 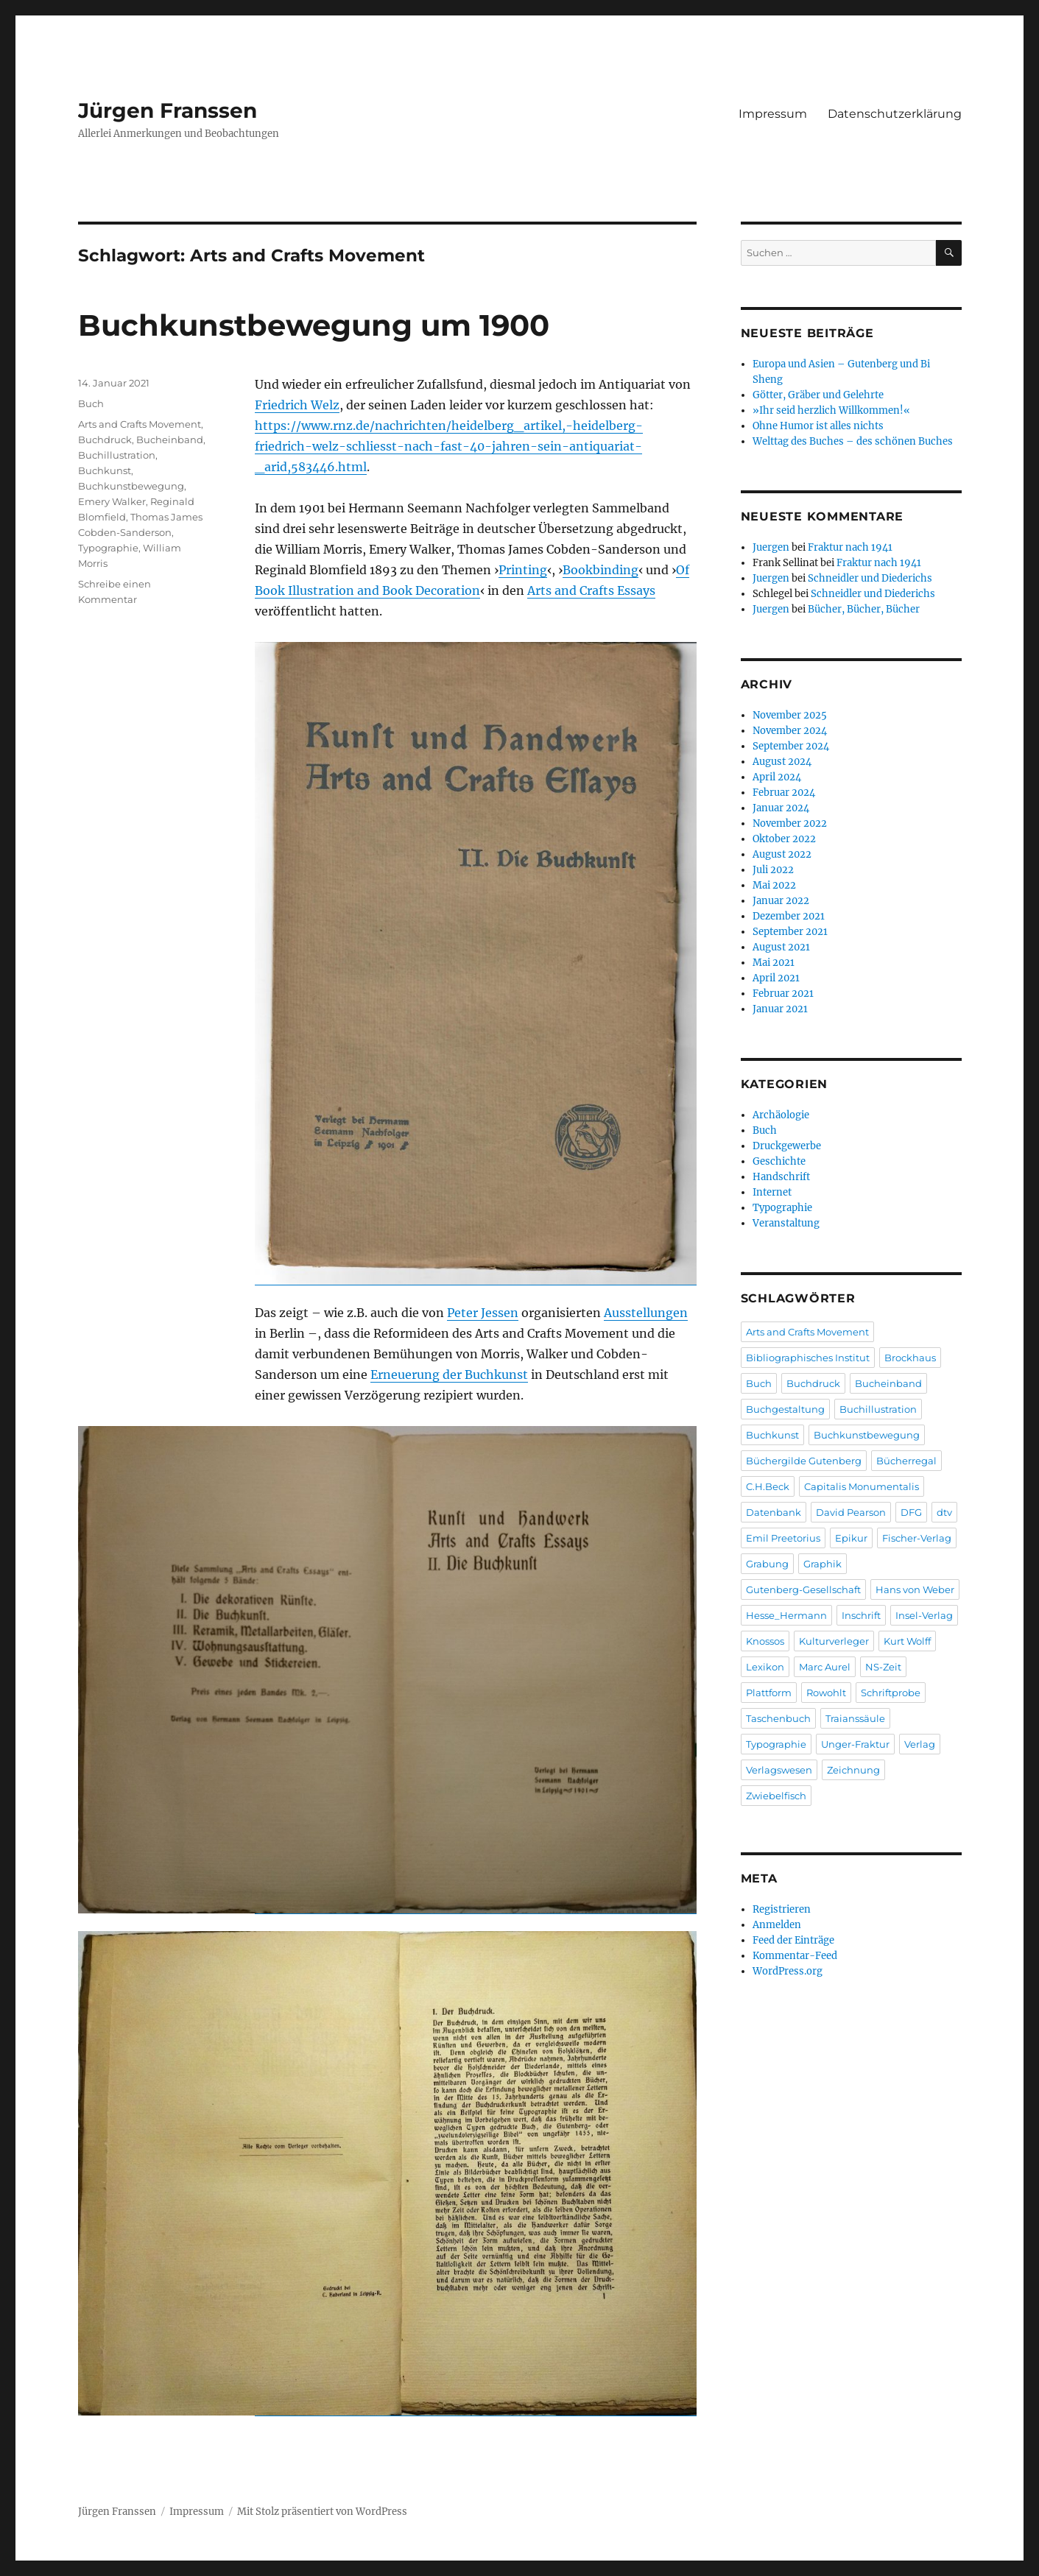 I want to click on Archäologie, so click(x=781, y=1115).